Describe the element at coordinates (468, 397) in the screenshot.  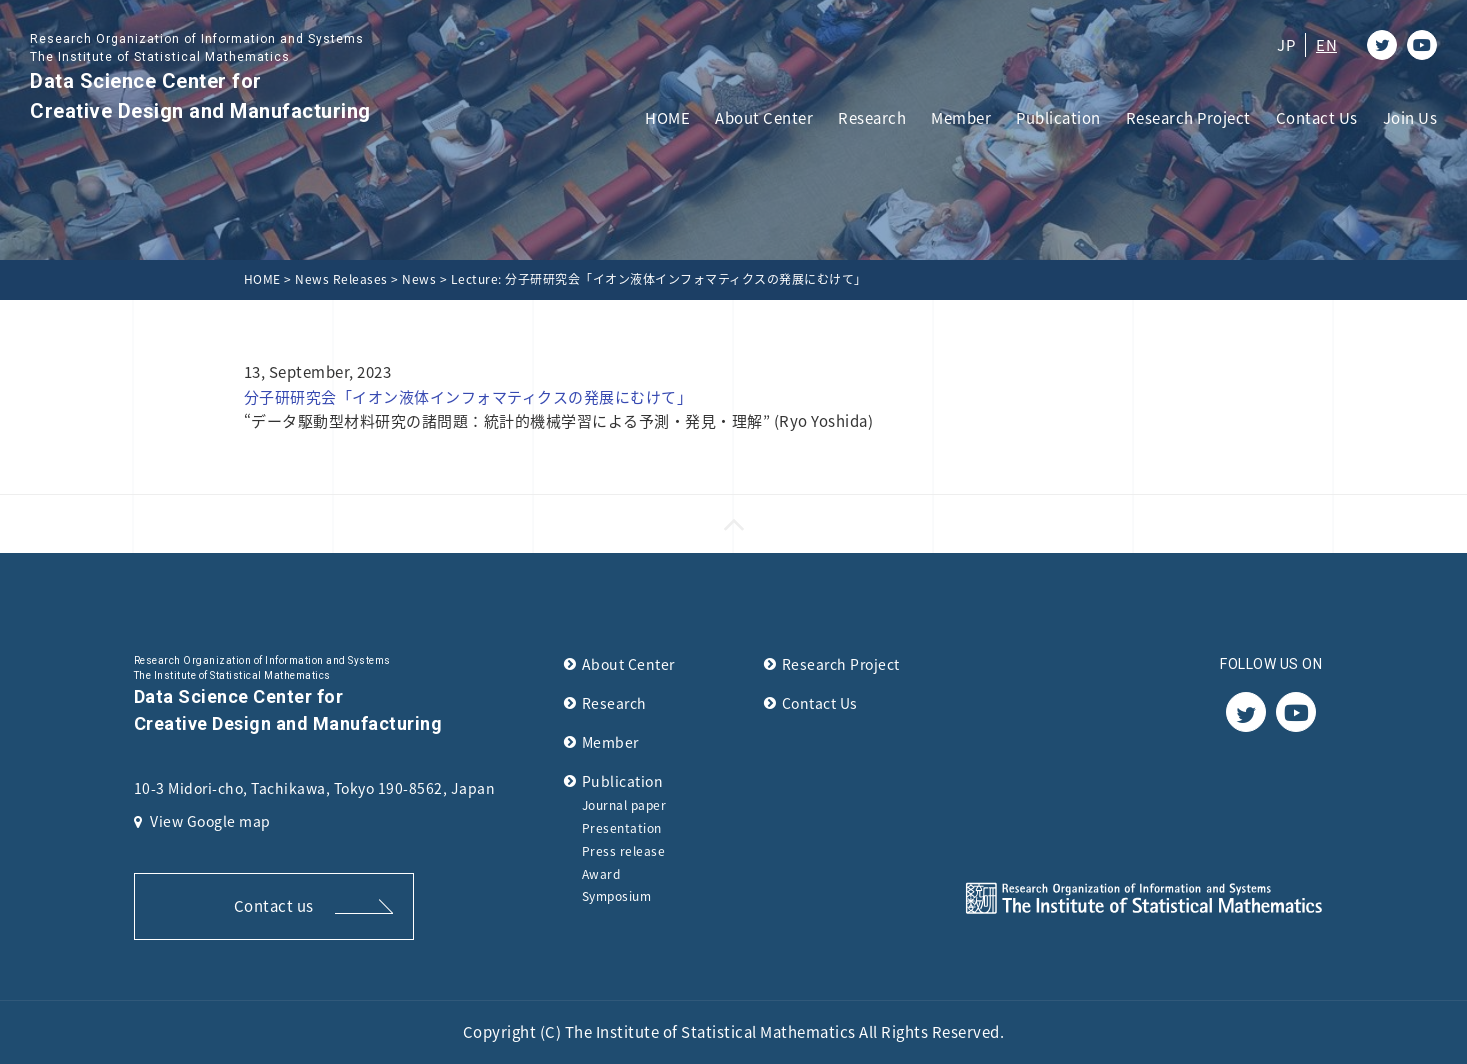
I see `分子研研究会「イオン液体インフォマティクスの発展にむけて」` at that location.